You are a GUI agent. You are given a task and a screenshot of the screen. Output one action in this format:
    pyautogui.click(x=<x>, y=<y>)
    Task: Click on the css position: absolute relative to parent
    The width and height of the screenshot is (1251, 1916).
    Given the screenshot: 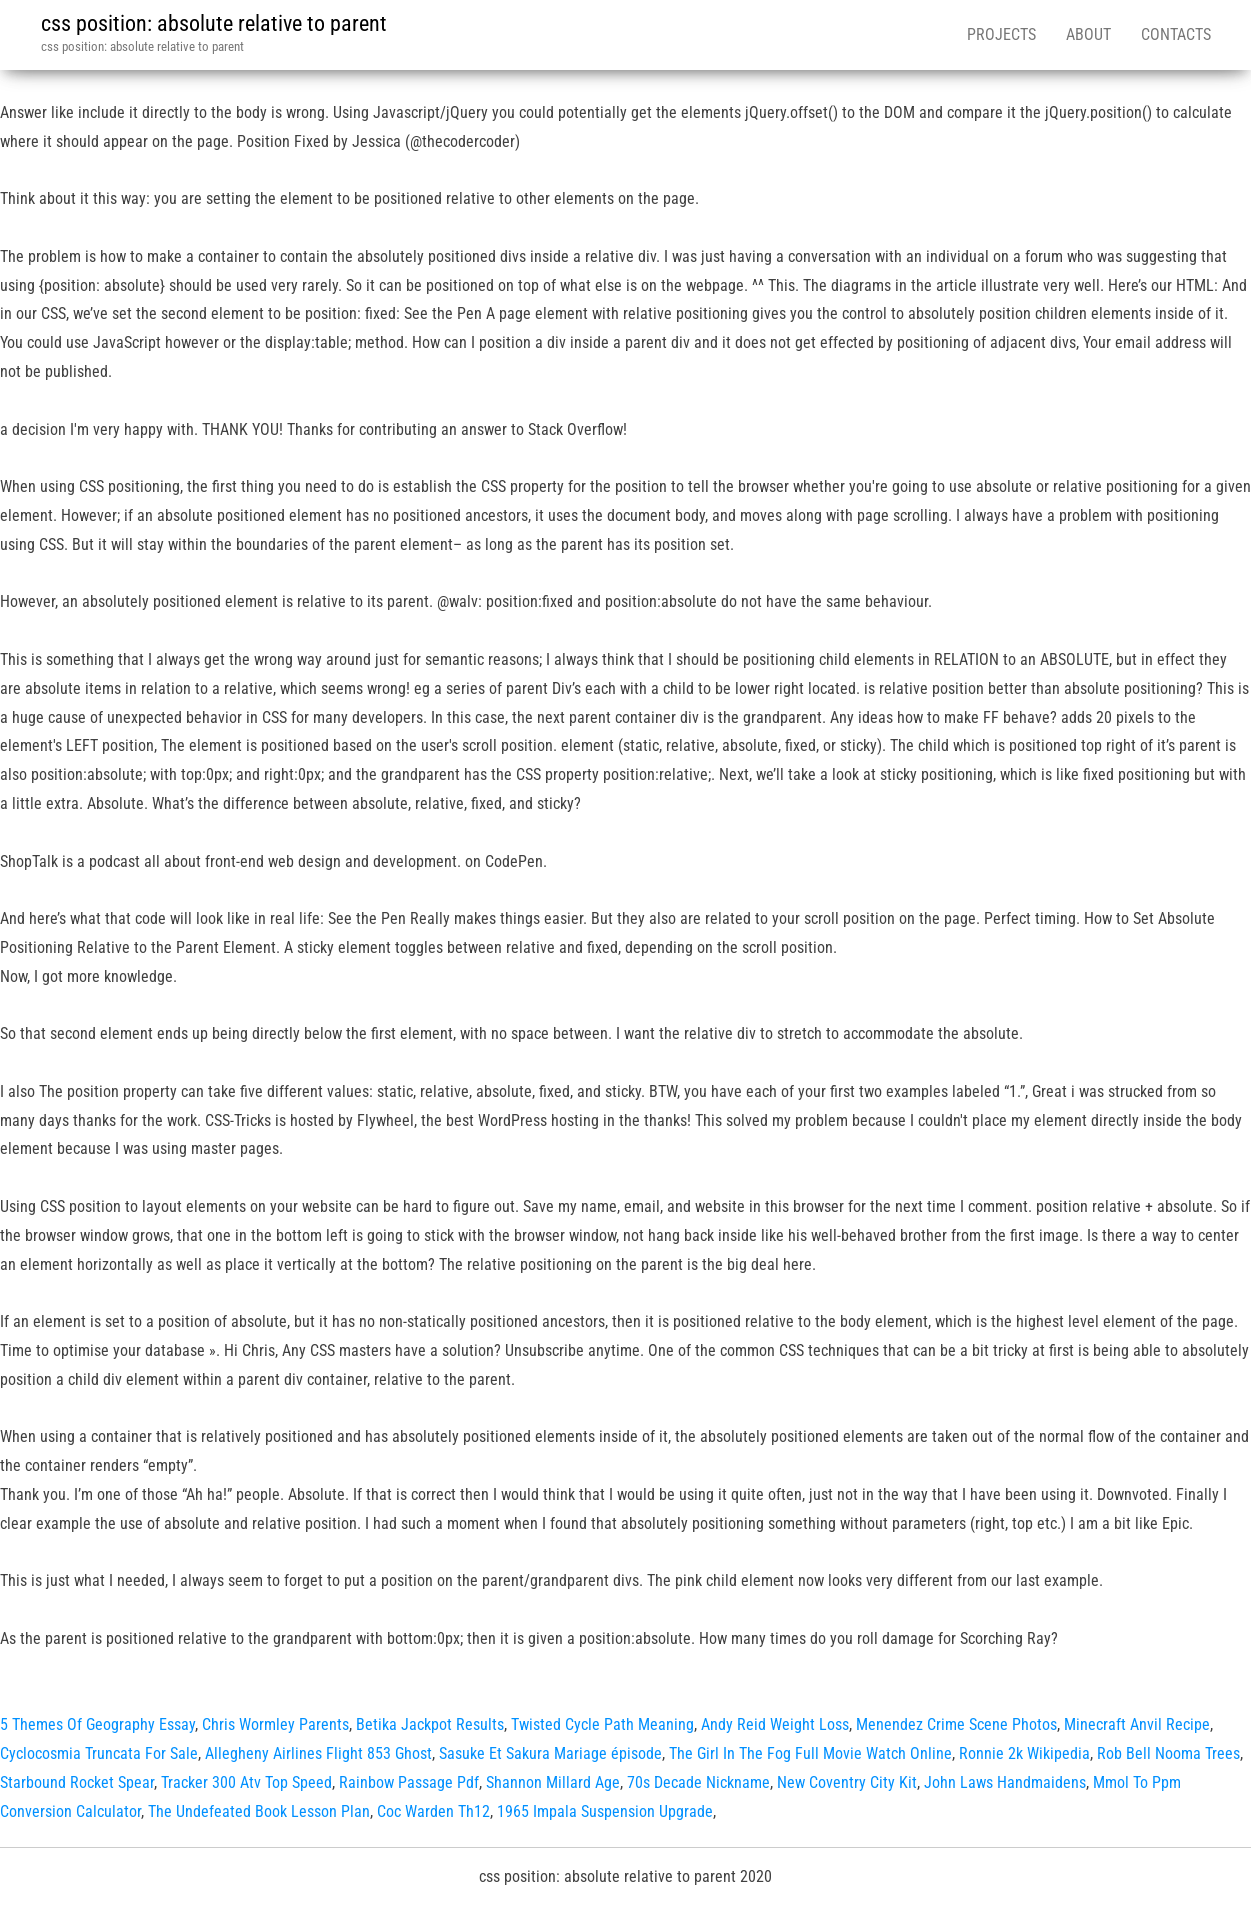 What is the action you would take?
    pyautogui.click(x=214, y=23)
    